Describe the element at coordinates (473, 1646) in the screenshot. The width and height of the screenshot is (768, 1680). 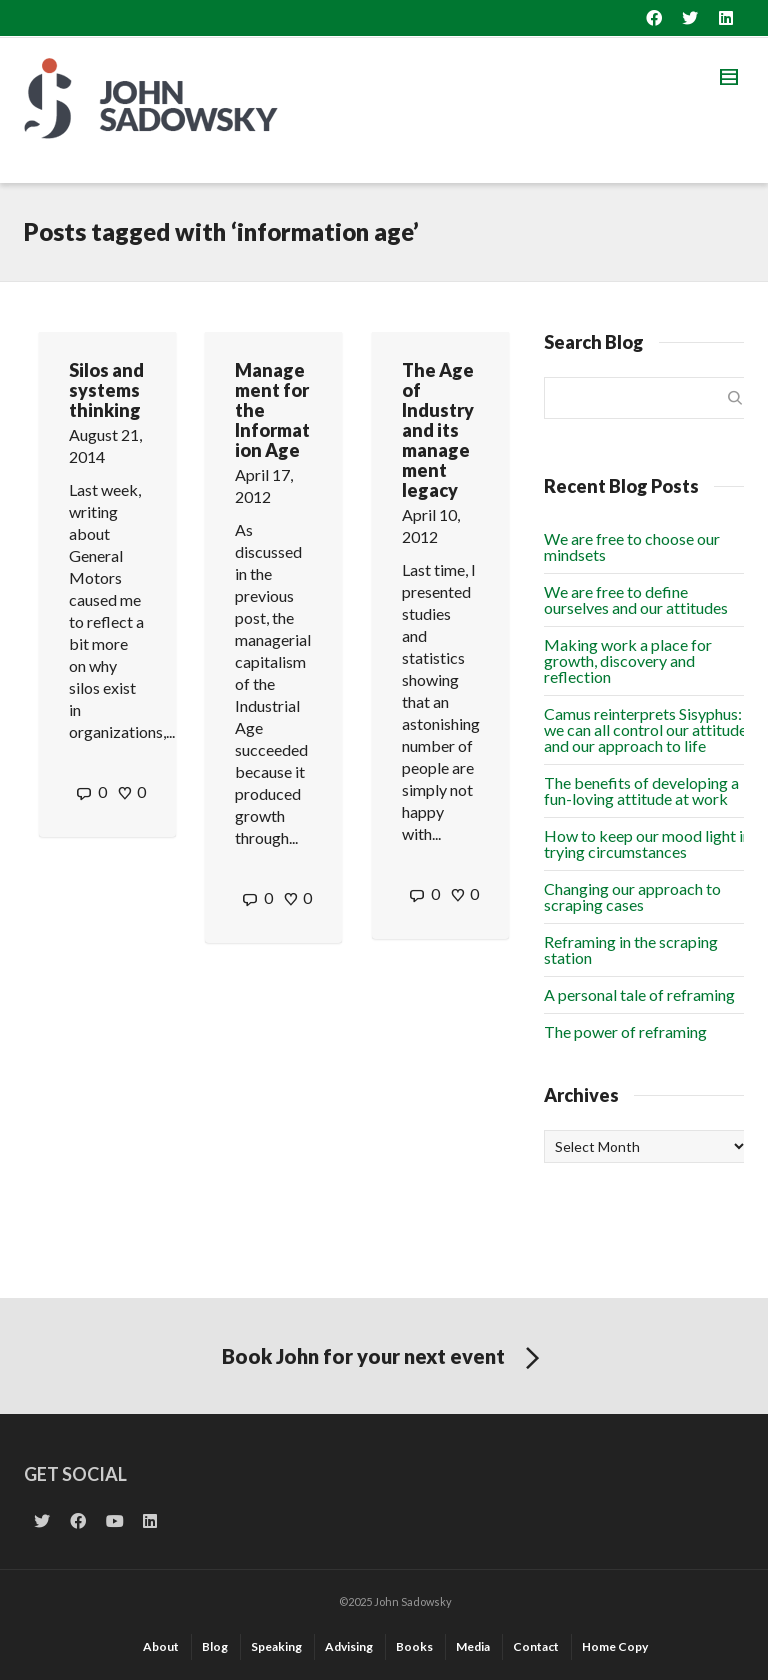
I see `Media` at that location.